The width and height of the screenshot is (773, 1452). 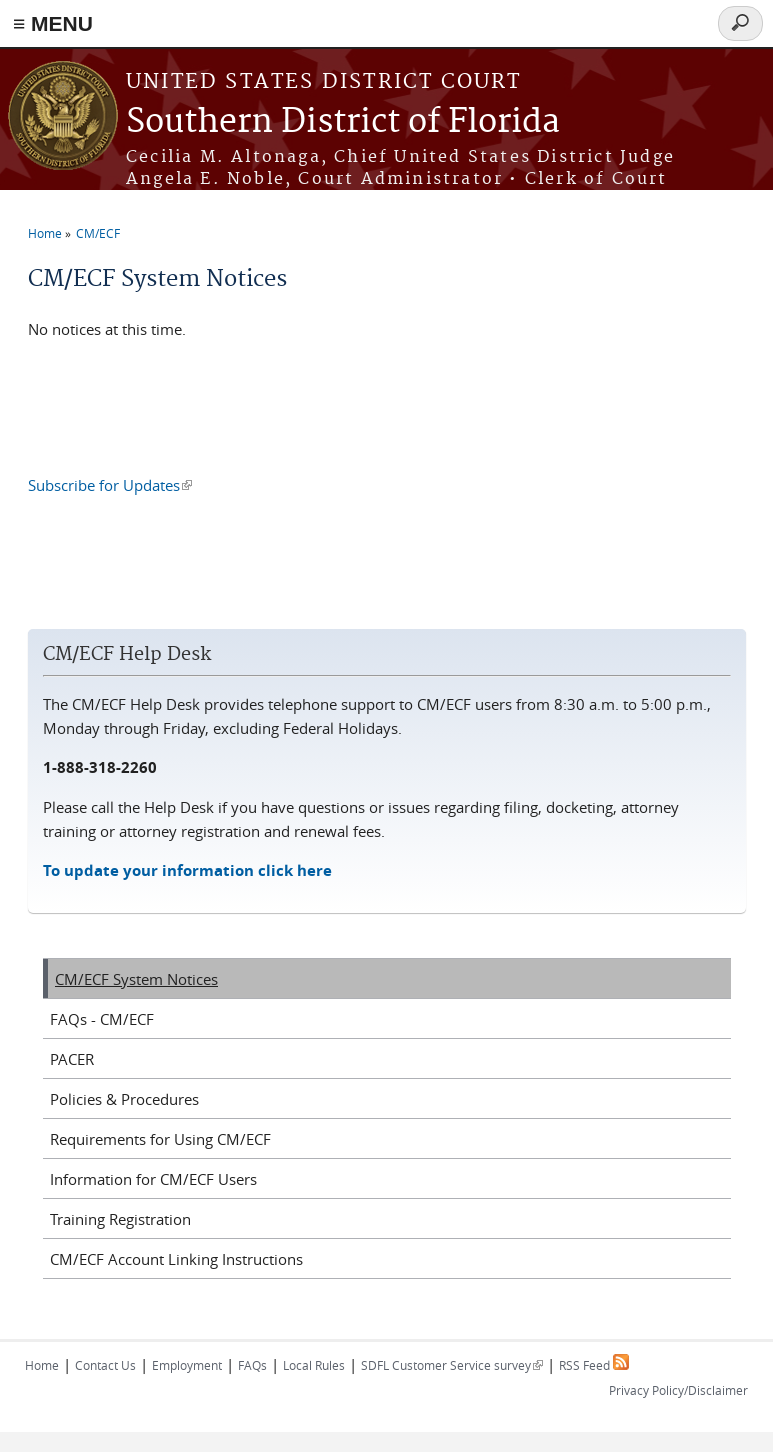 I want to click on Home, so click(x=45, y=233).